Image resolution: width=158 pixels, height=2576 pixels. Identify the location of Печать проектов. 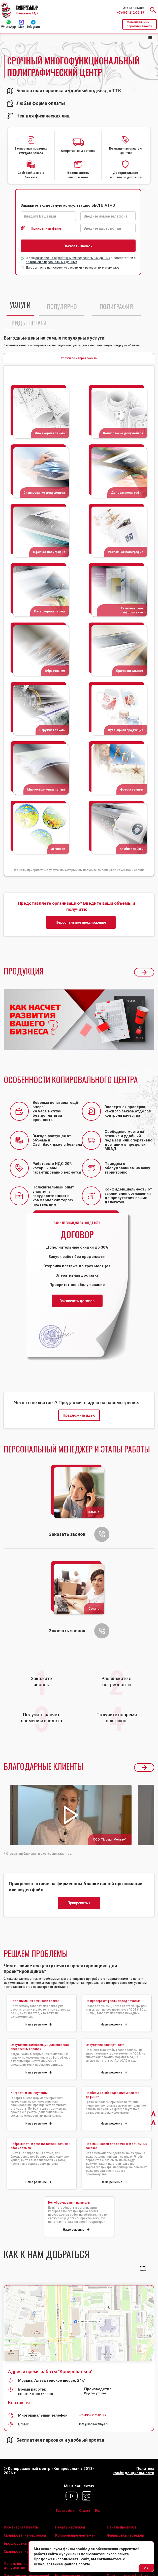
(121, 2527).